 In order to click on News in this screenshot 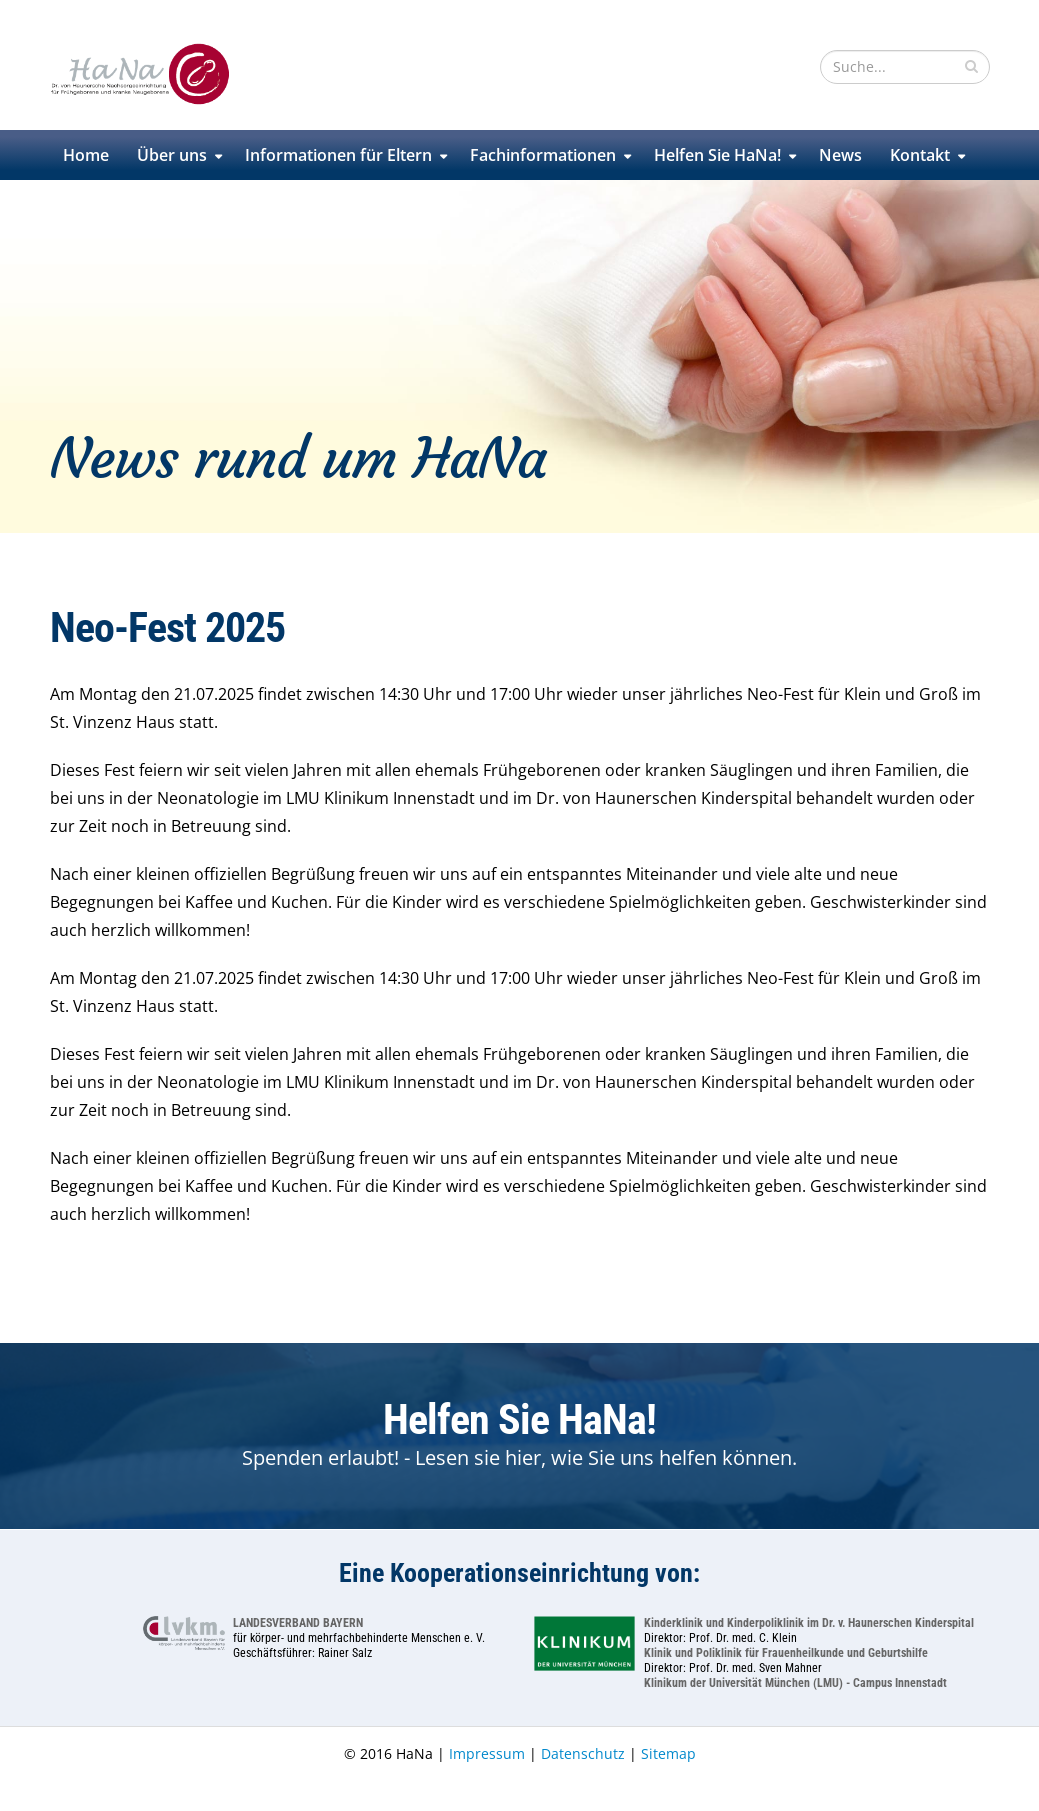, I will do `click(840, 155)`.